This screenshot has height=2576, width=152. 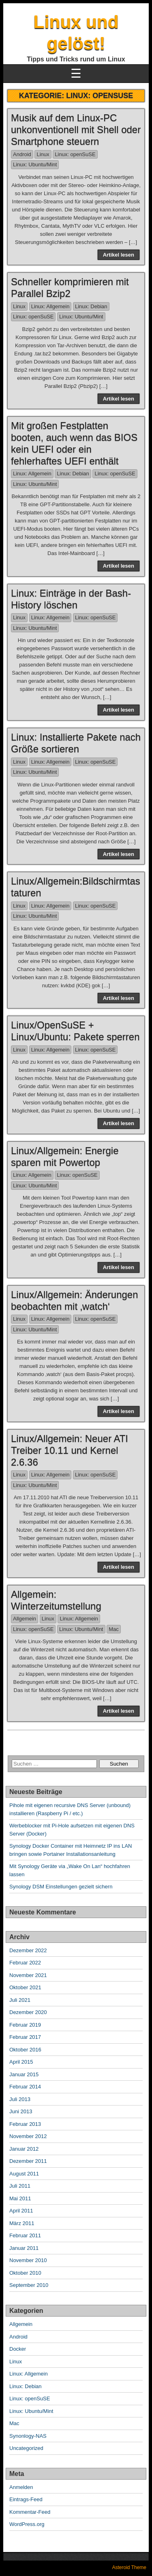 What do you see at coordinates (25, 2050) in the screenshot?
I see `Oktober 2016` at bounding box center [25, 2050].